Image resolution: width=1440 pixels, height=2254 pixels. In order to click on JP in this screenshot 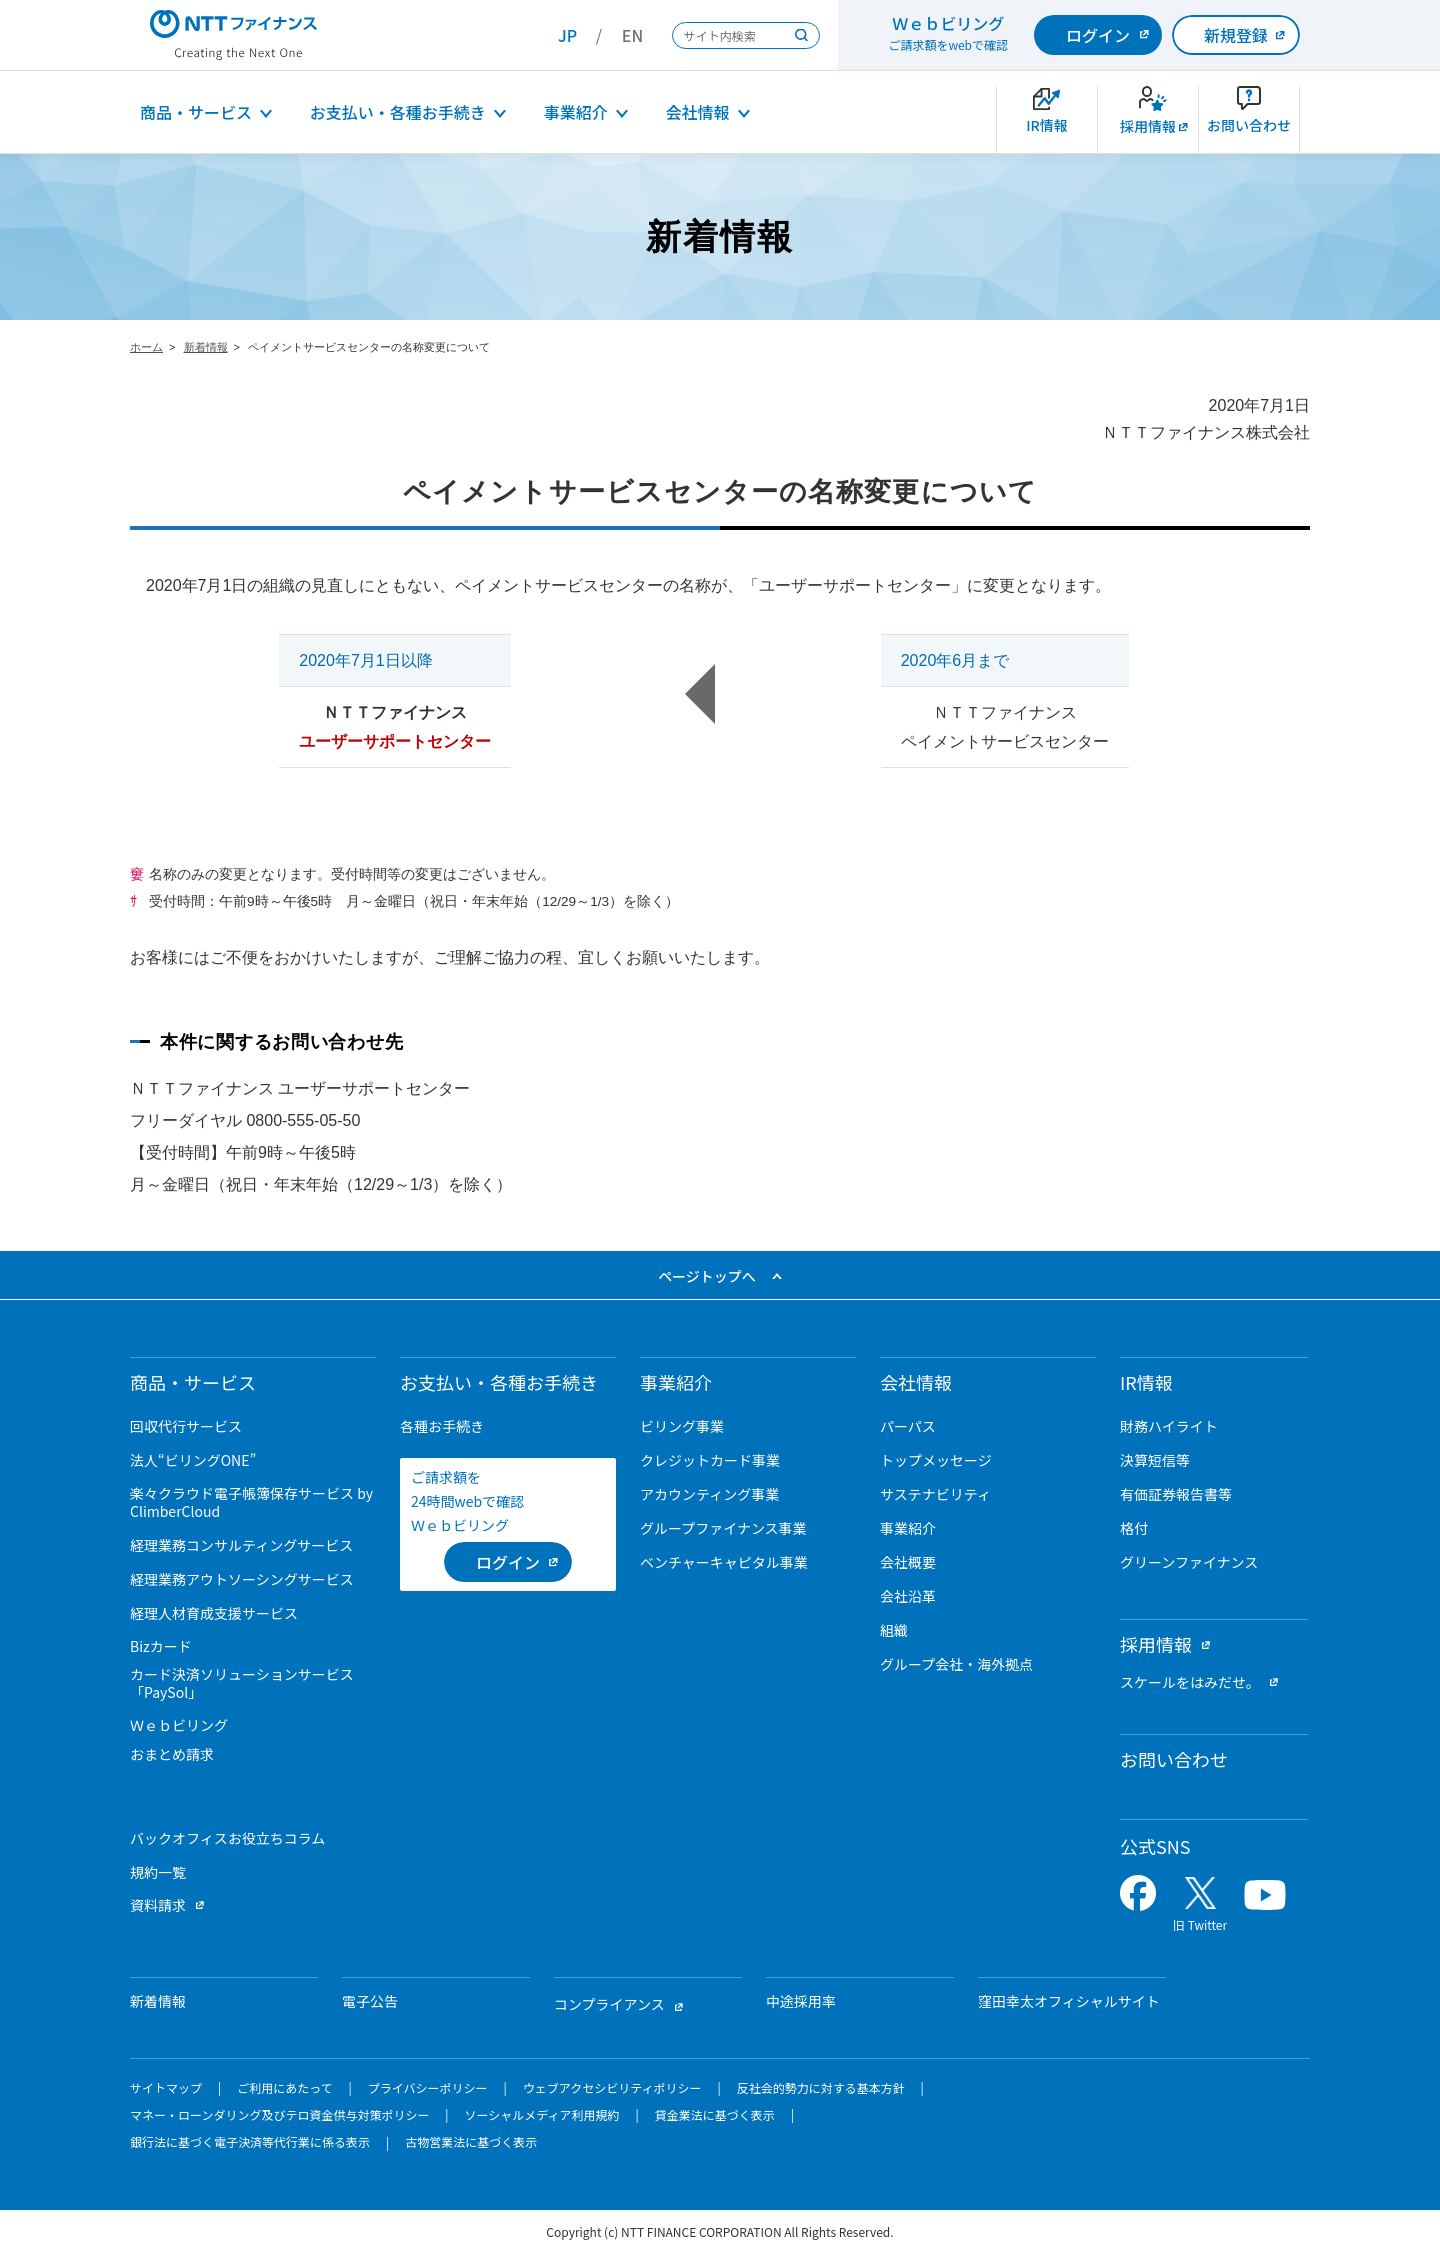, I will do `click(567, 35)`.